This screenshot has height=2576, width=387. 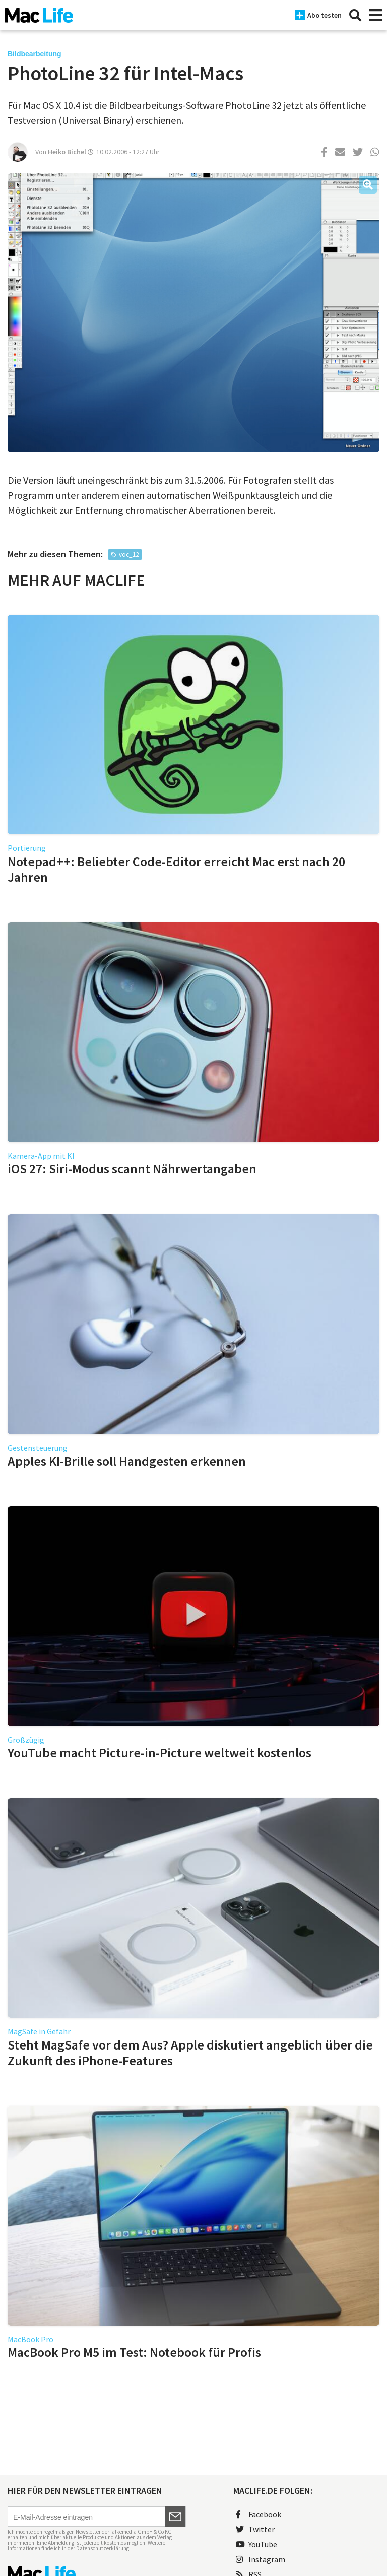 What do you see at coordinates (355, 15) in the screenshot?
I see `[Suche]` at bounding box center [355, 15].